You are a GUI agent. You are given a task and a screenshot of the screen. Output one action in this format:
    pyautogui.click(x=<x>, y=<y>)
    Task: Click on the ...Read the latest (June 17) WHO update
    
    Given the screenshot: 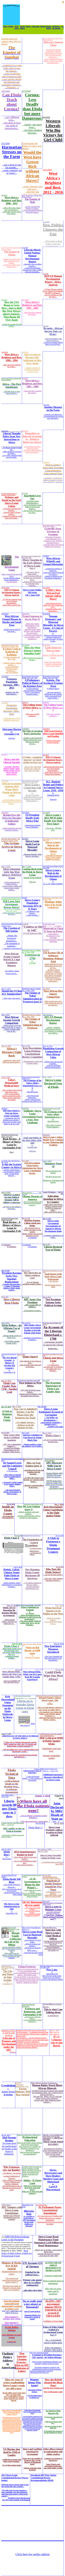 What is the action you would take?
    pyautogui.click(x=12, y=1893)
    